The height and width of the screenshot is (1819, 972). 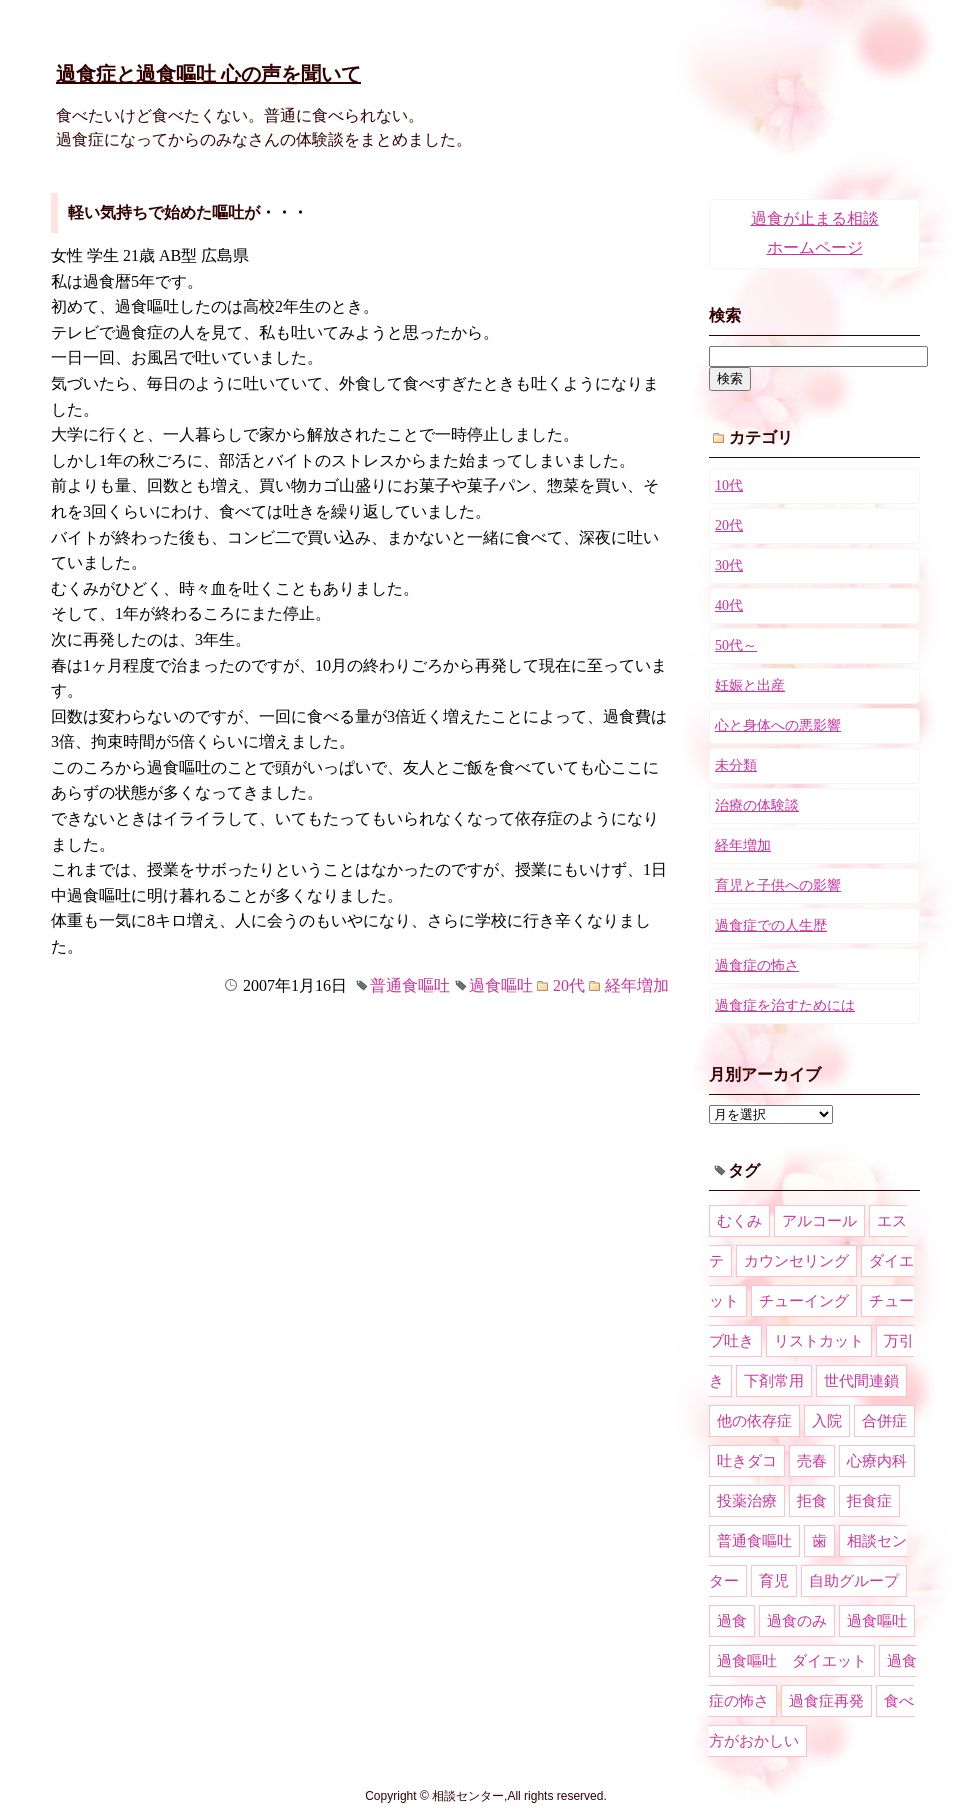 What do you see at coordinates (747, 1501) in the screenshot?
I see `投薬治療` at bounding box center [747, 1501].